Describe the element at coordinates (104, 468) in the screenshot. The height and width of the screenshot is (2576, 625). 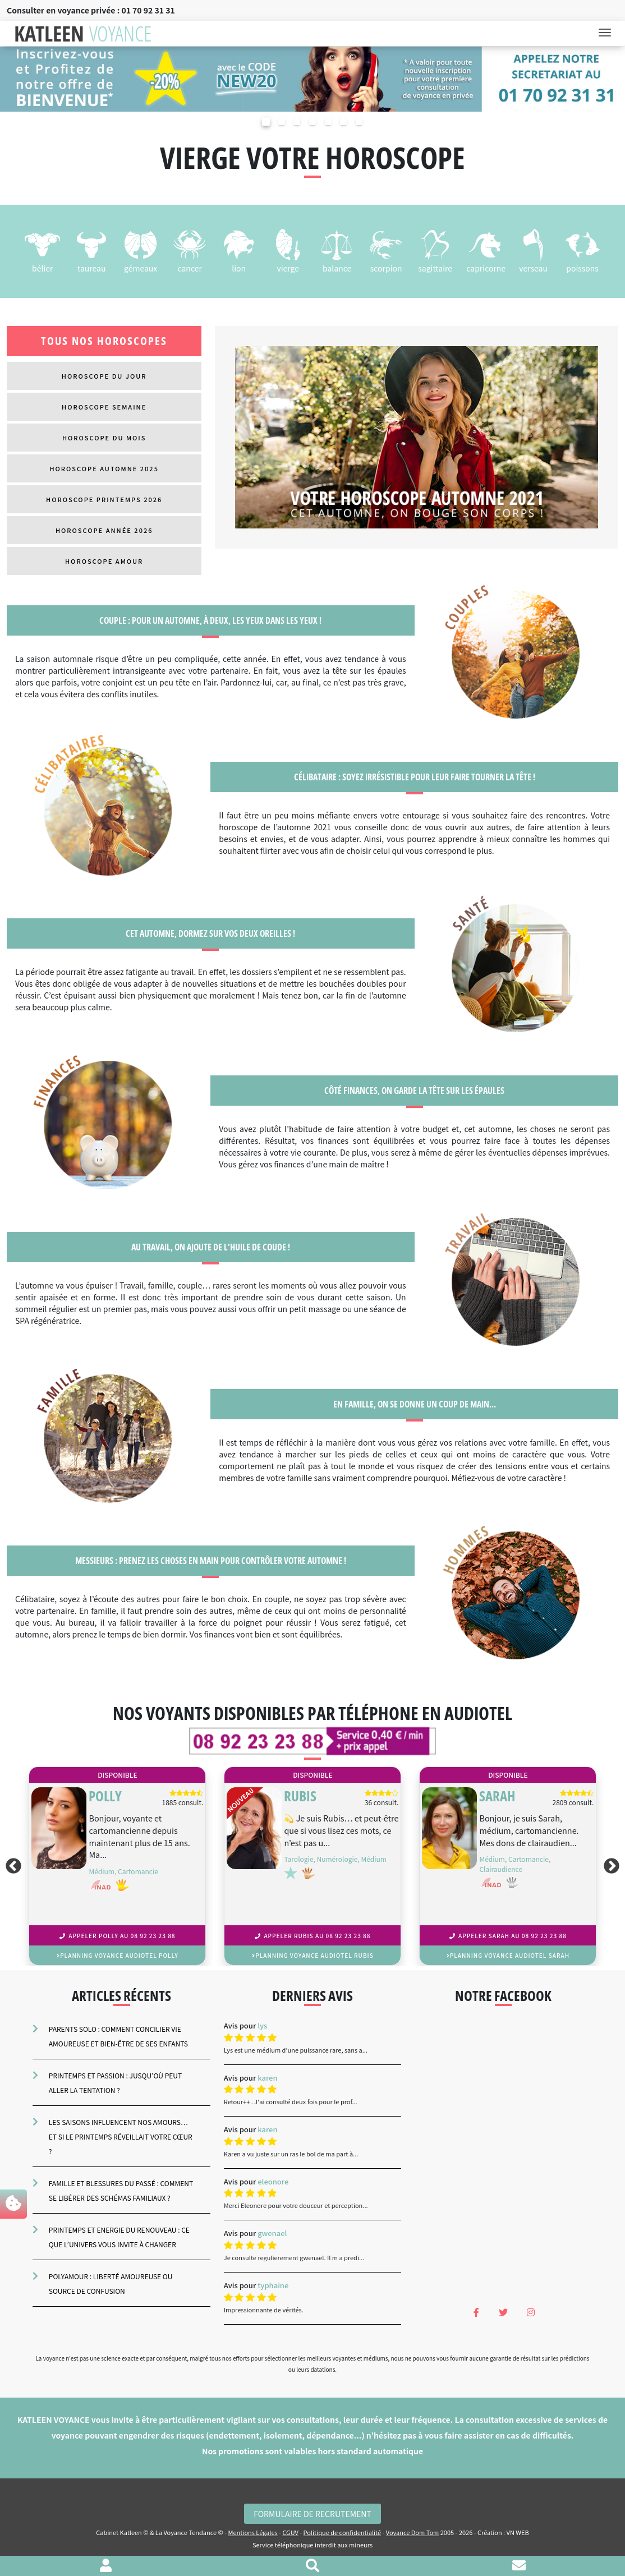
I see `Horoscope Automne 2025` at that location.